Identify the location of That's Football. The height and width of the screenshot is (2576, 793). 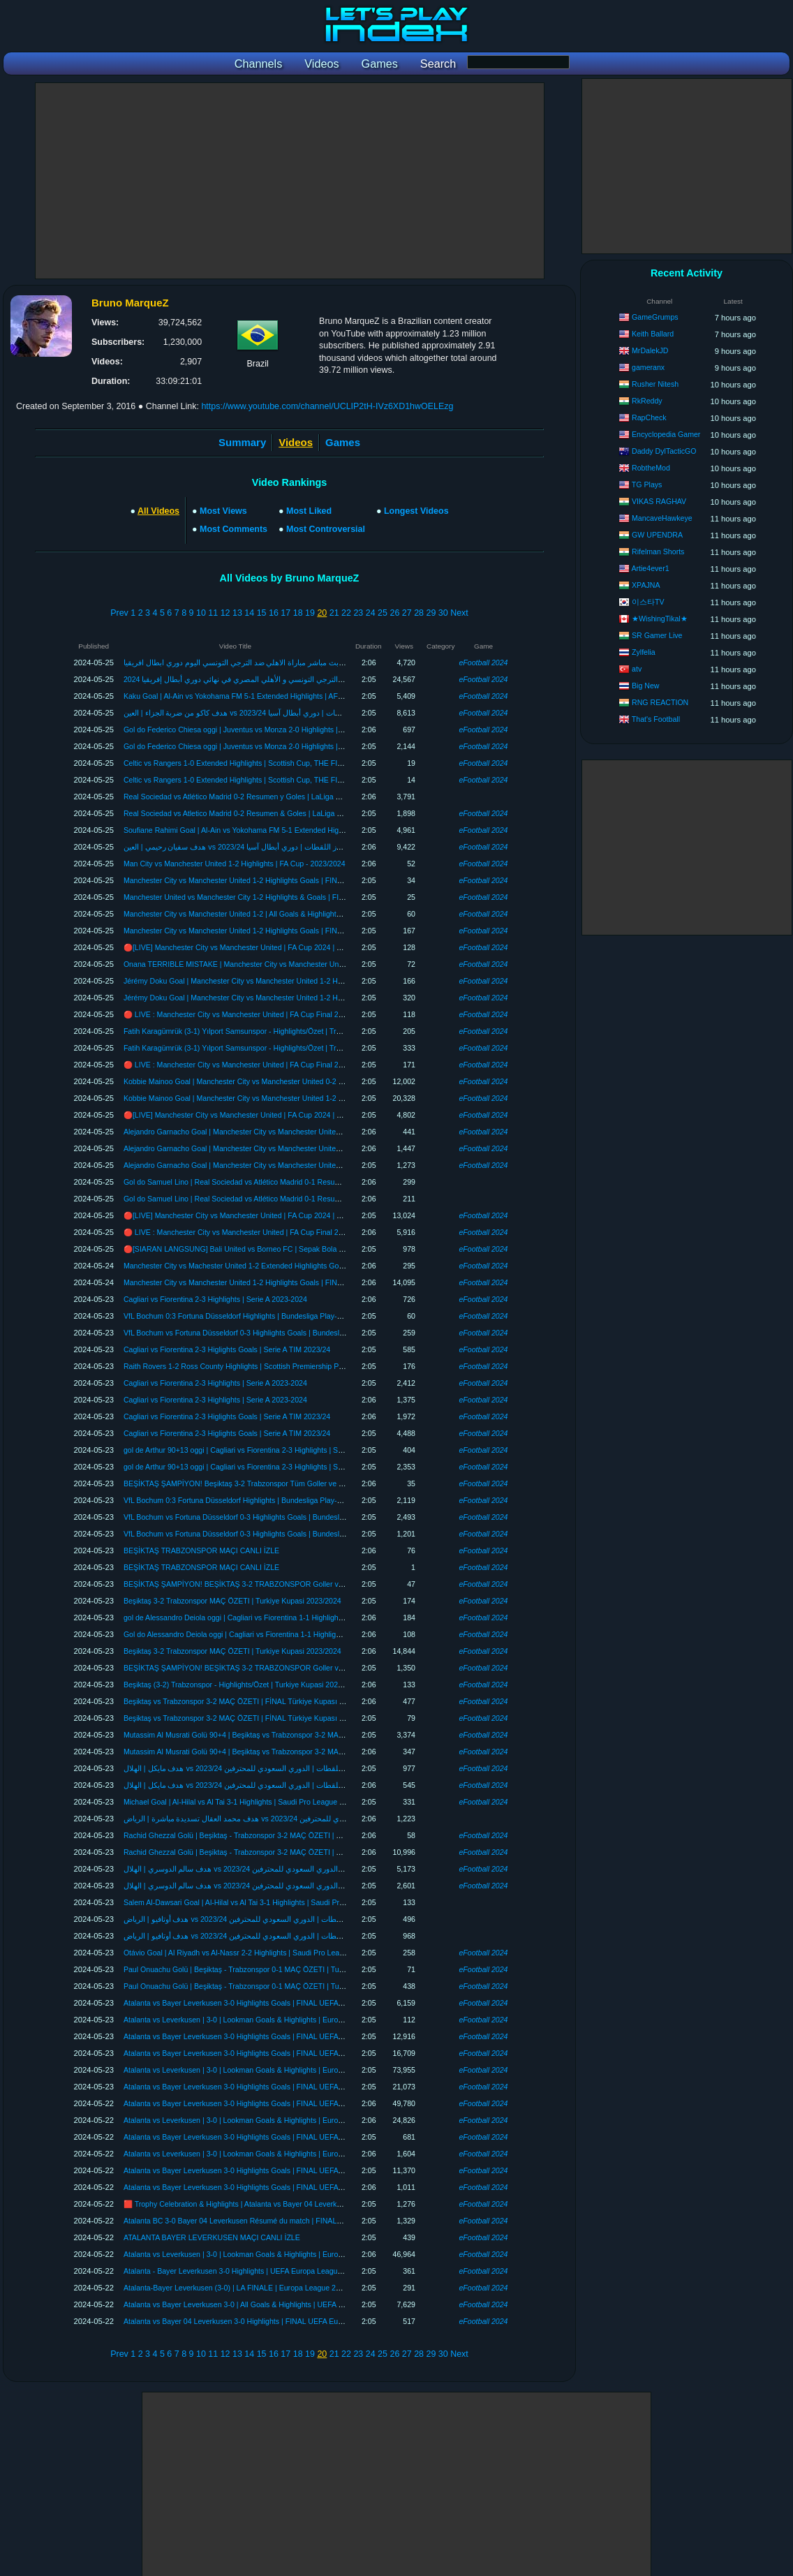
(656, 719).